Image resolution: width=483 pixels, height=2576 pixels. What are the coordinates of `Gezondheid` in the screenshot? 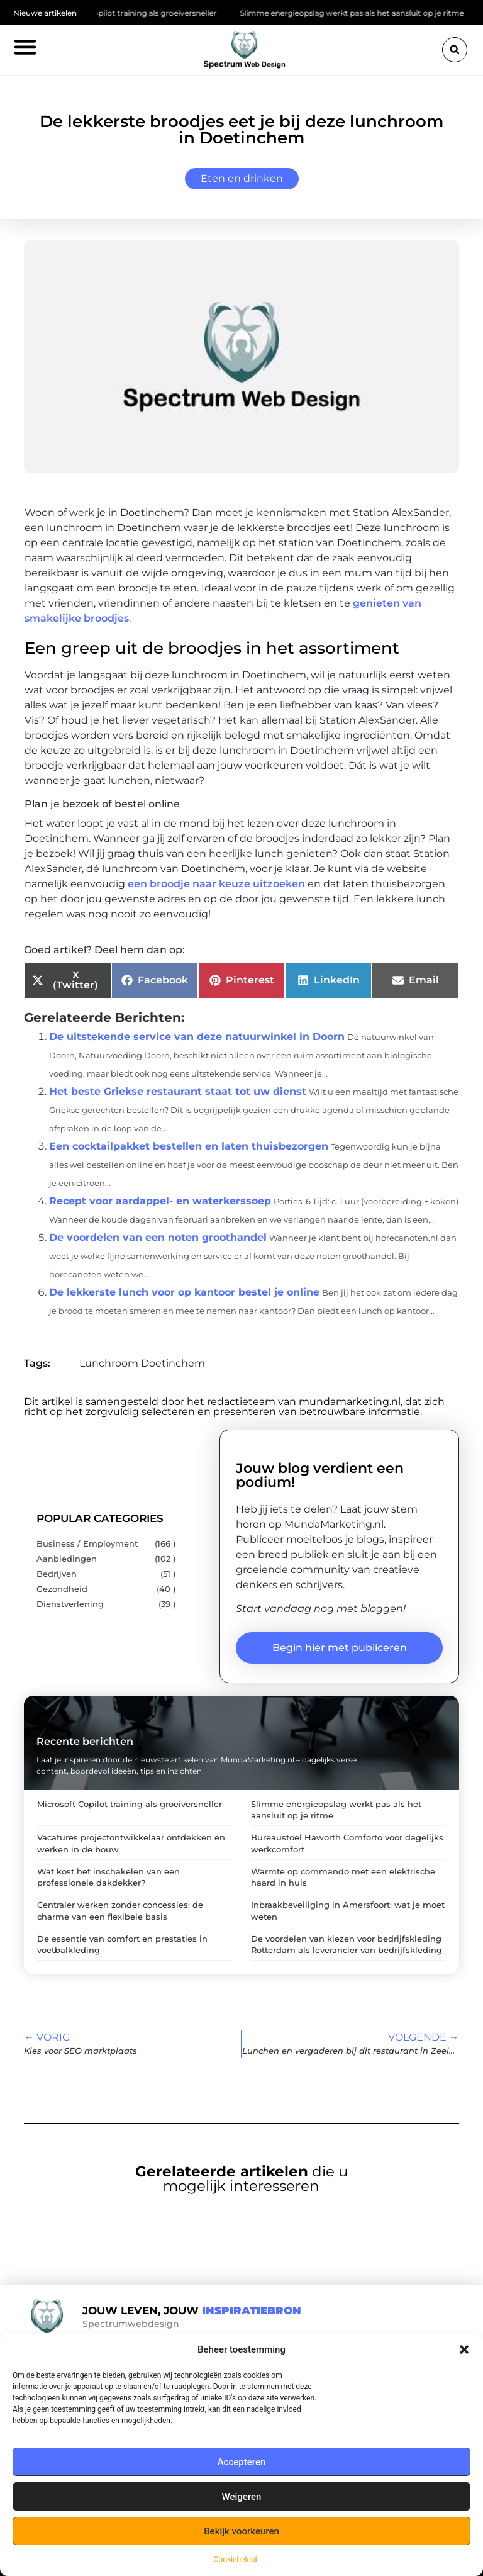 It's located at (61, 1589).